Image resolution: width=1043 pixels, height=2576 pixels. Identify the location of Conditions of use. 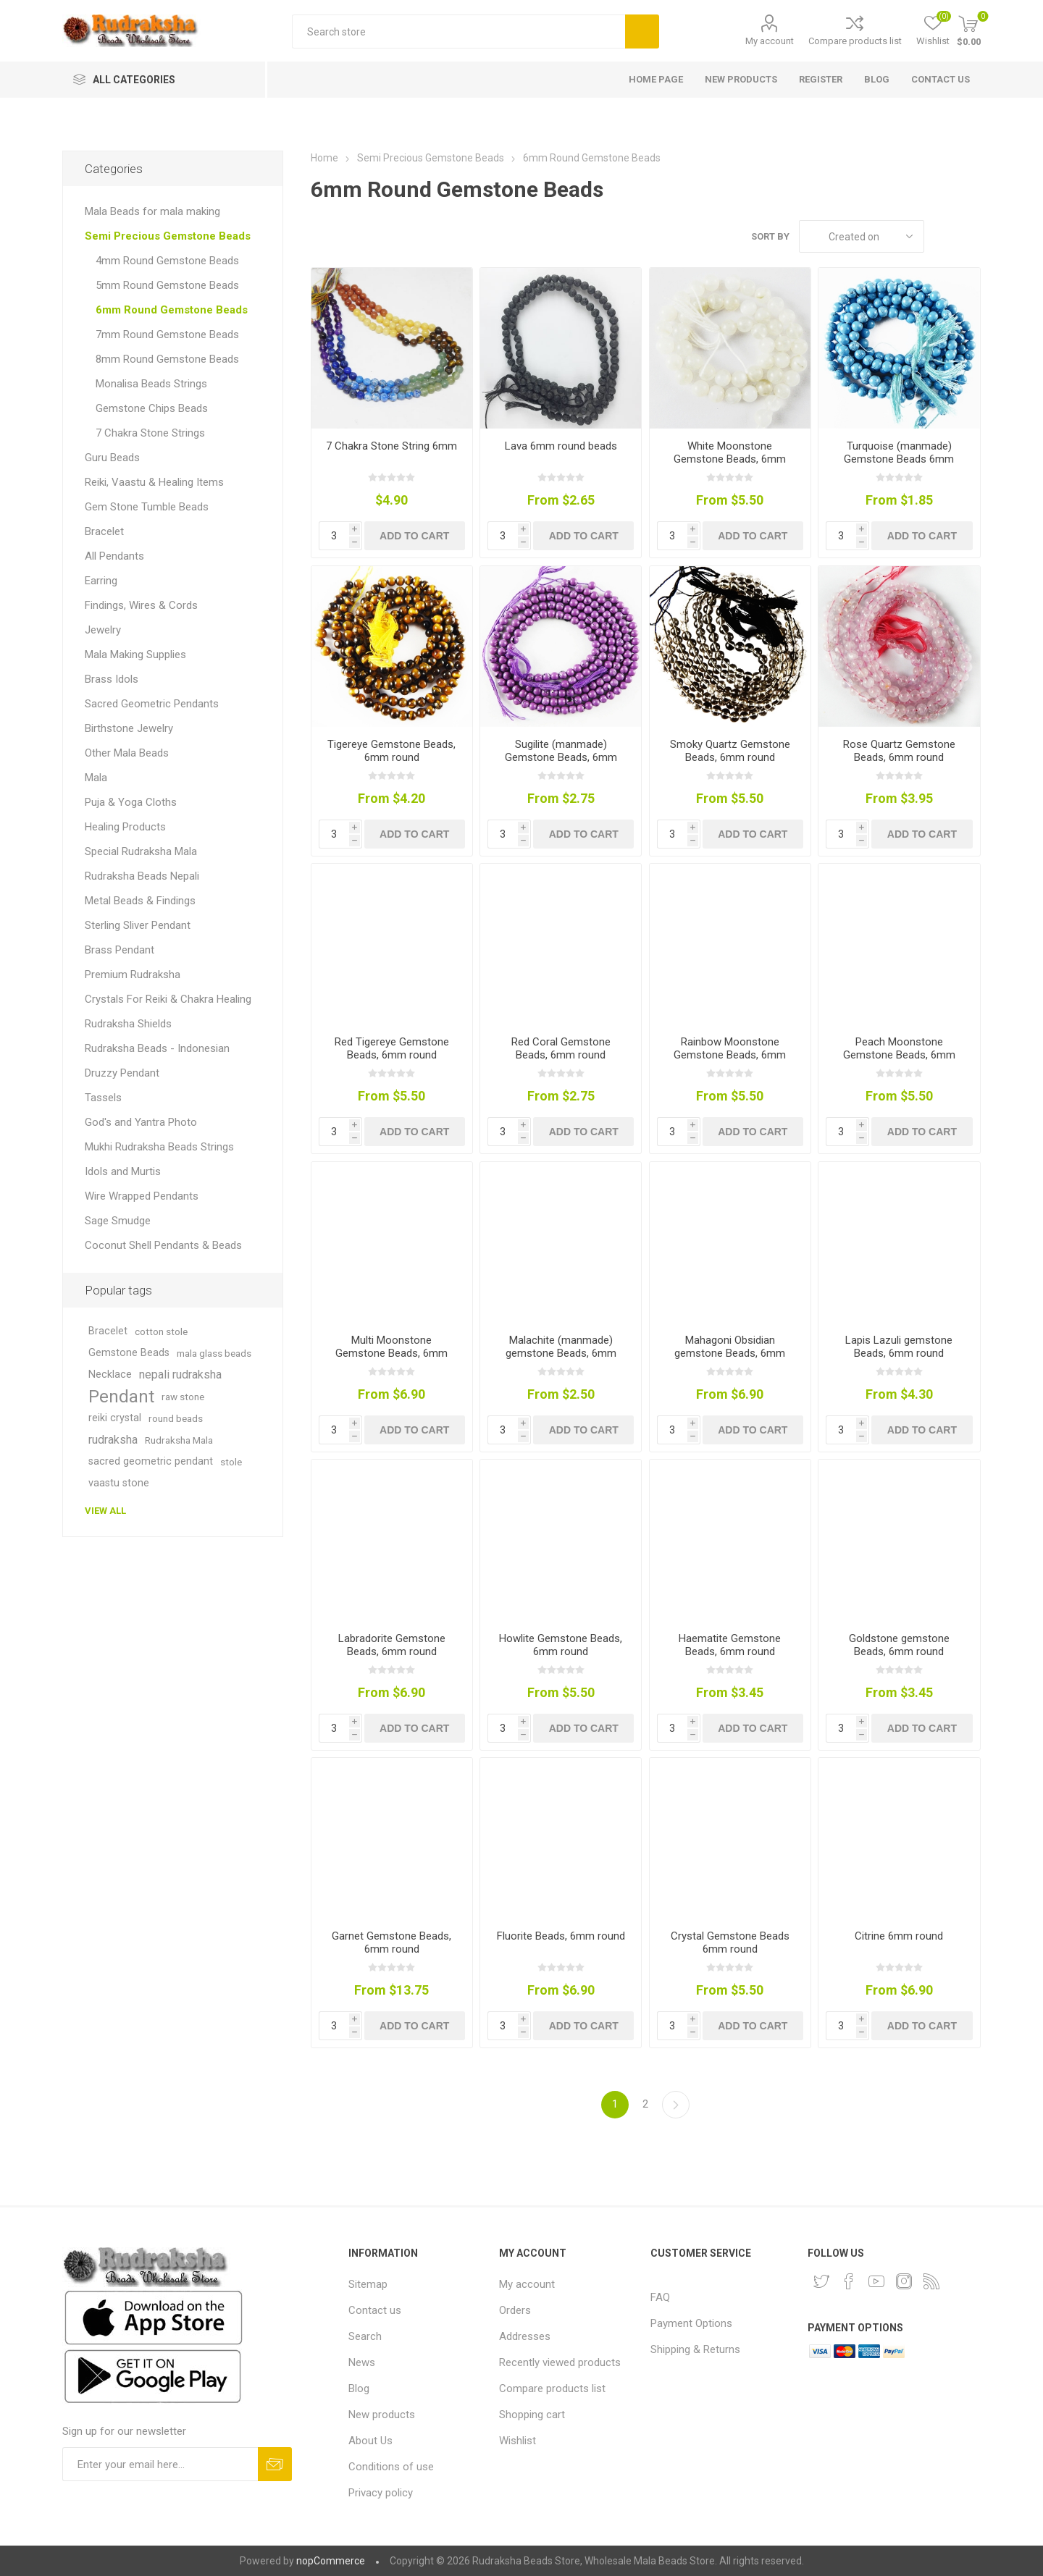
(391, 2466).